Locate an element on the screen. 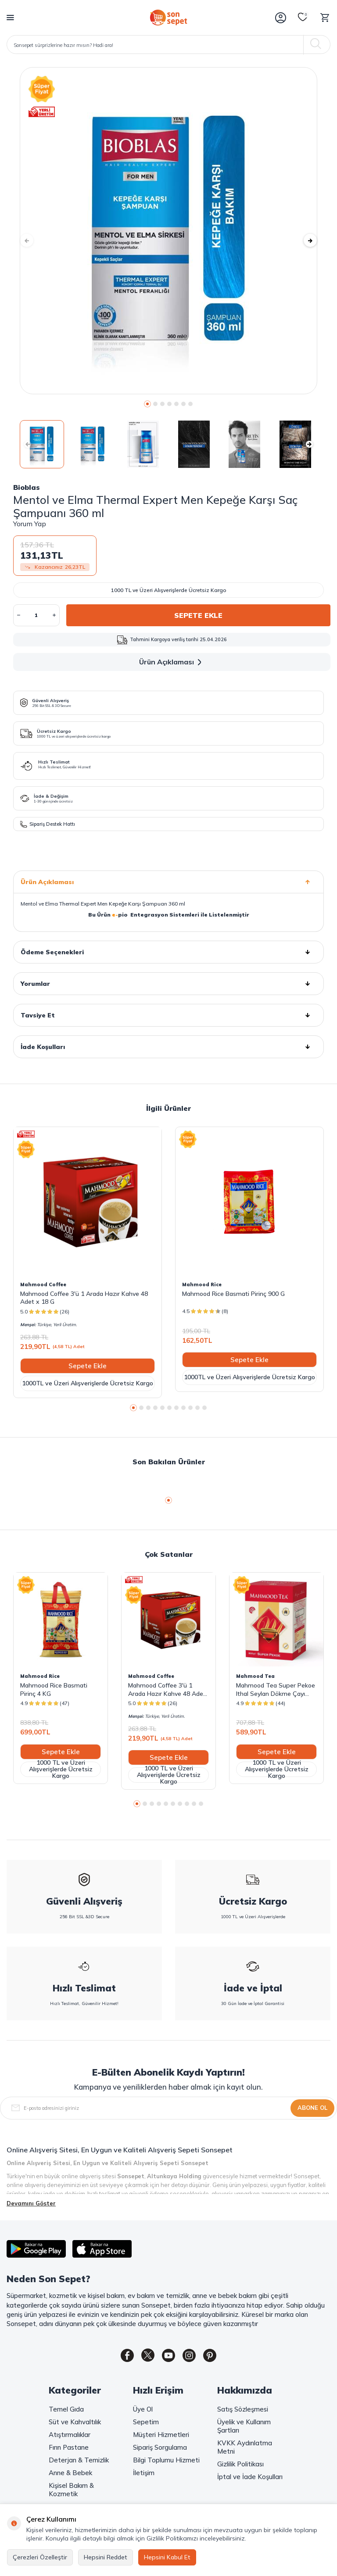 This screenshot has height=2576, width=337. [Youtube] is located at coordinates (168, 2357).